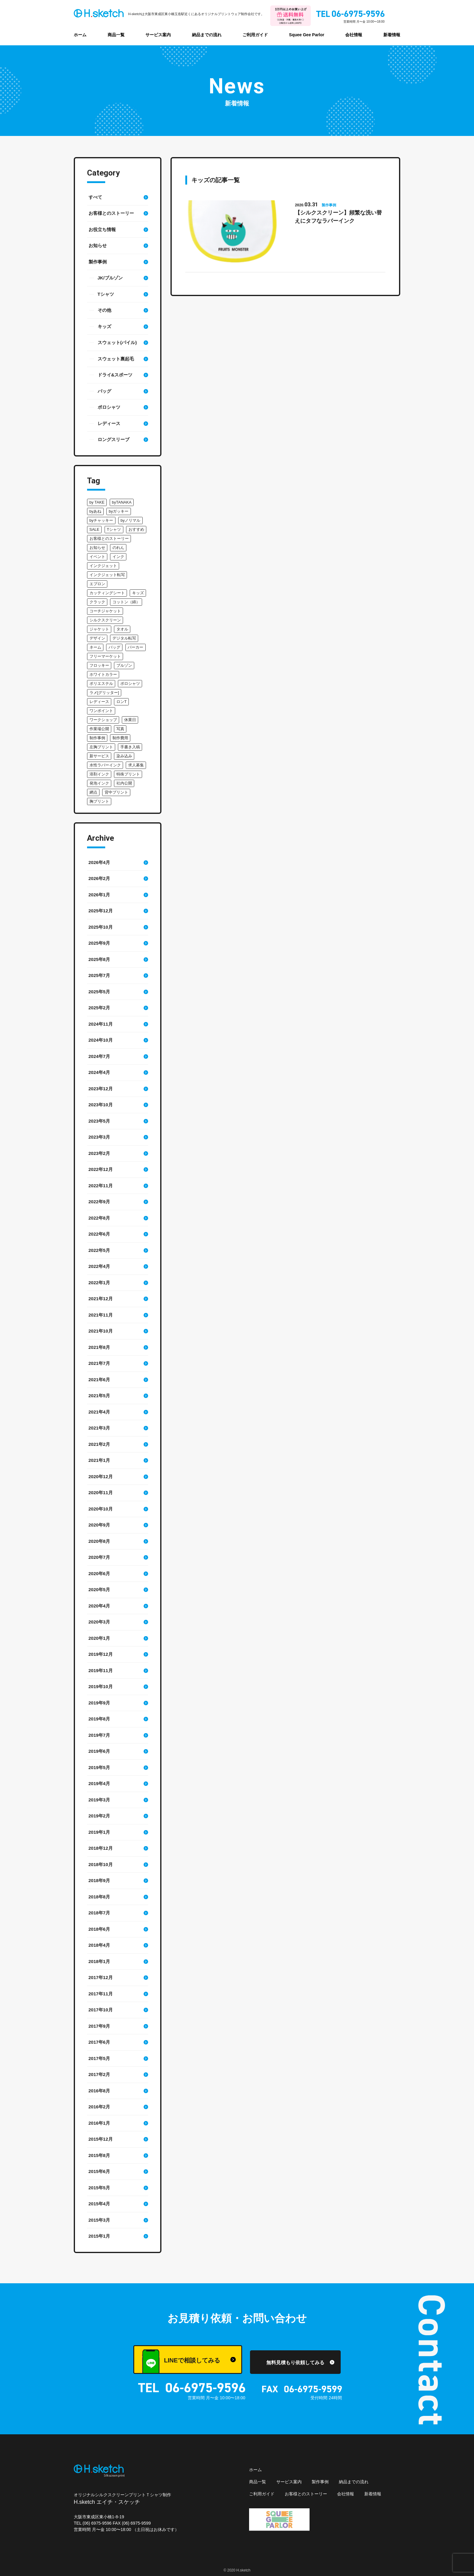 This screenshot has height=2576, width=474. What do you see at coordinates (101, 1169) in the screenshot?
I see `2022年12月` at bounding box center [101, 1169].